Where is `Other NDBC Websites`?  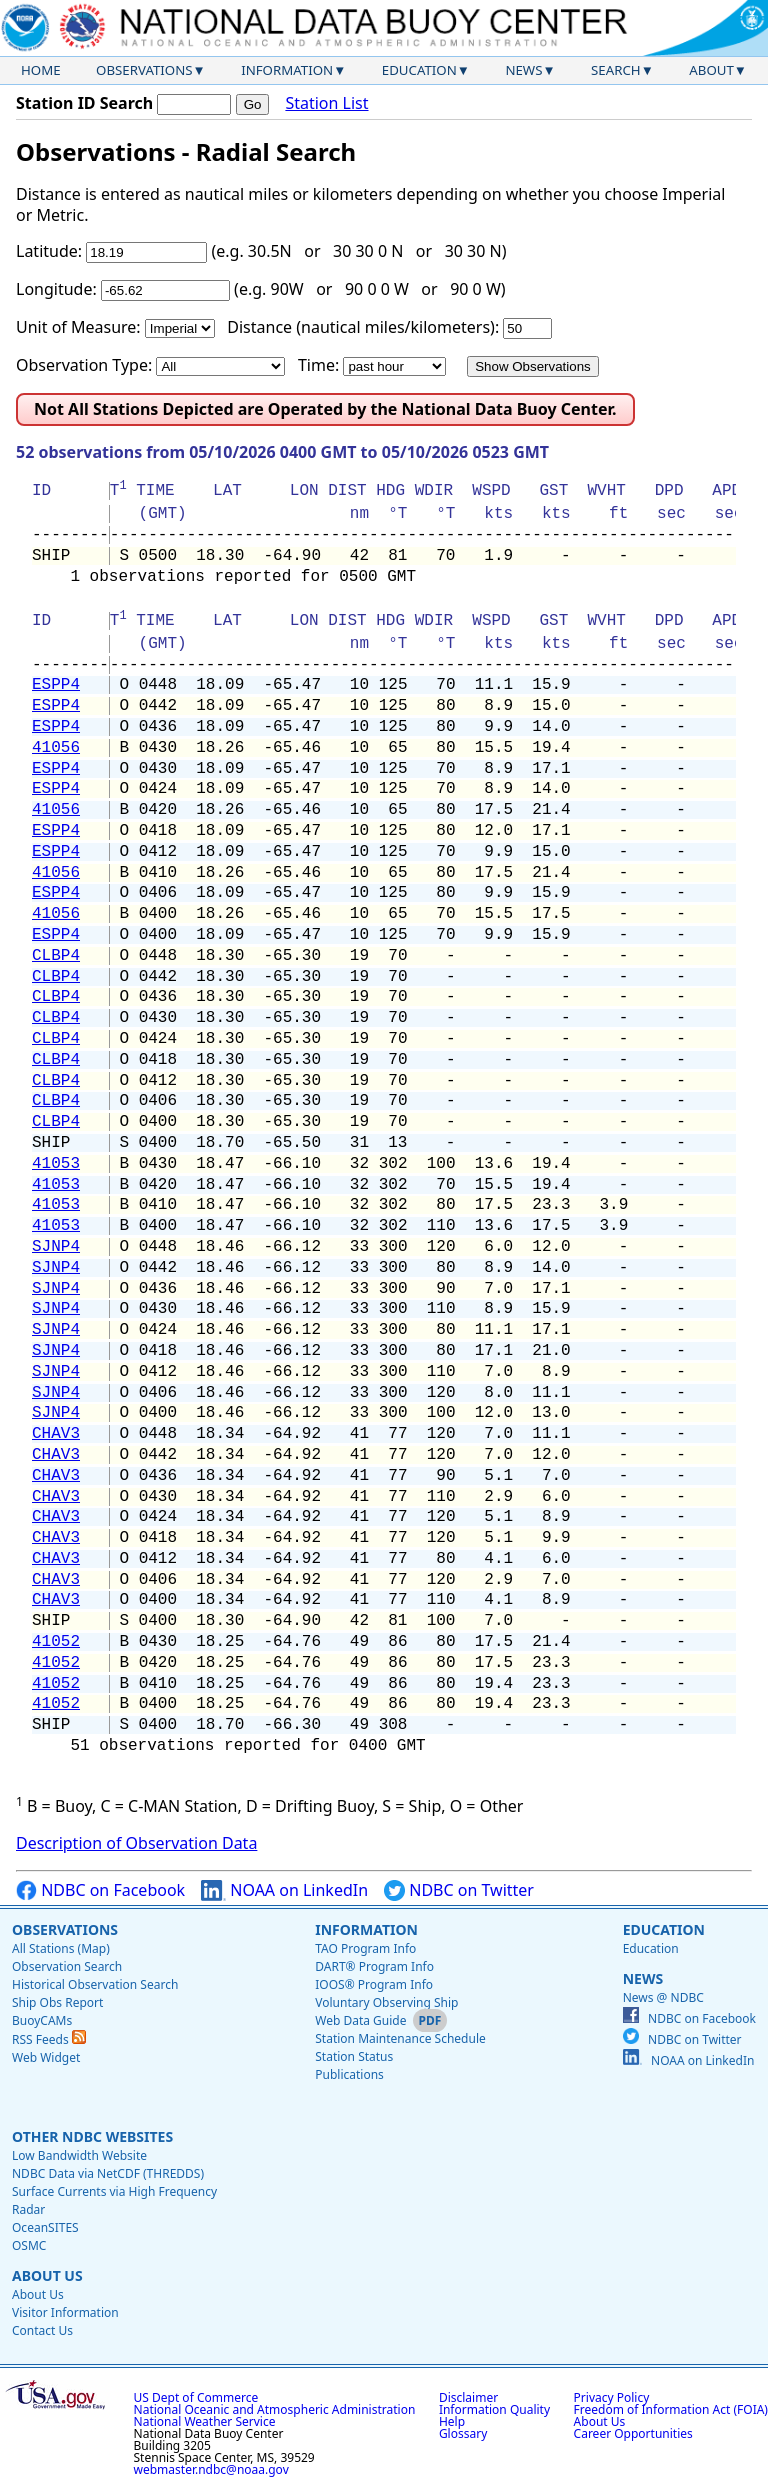 Other NDBC Websites is located at coordinates (92, 2136).